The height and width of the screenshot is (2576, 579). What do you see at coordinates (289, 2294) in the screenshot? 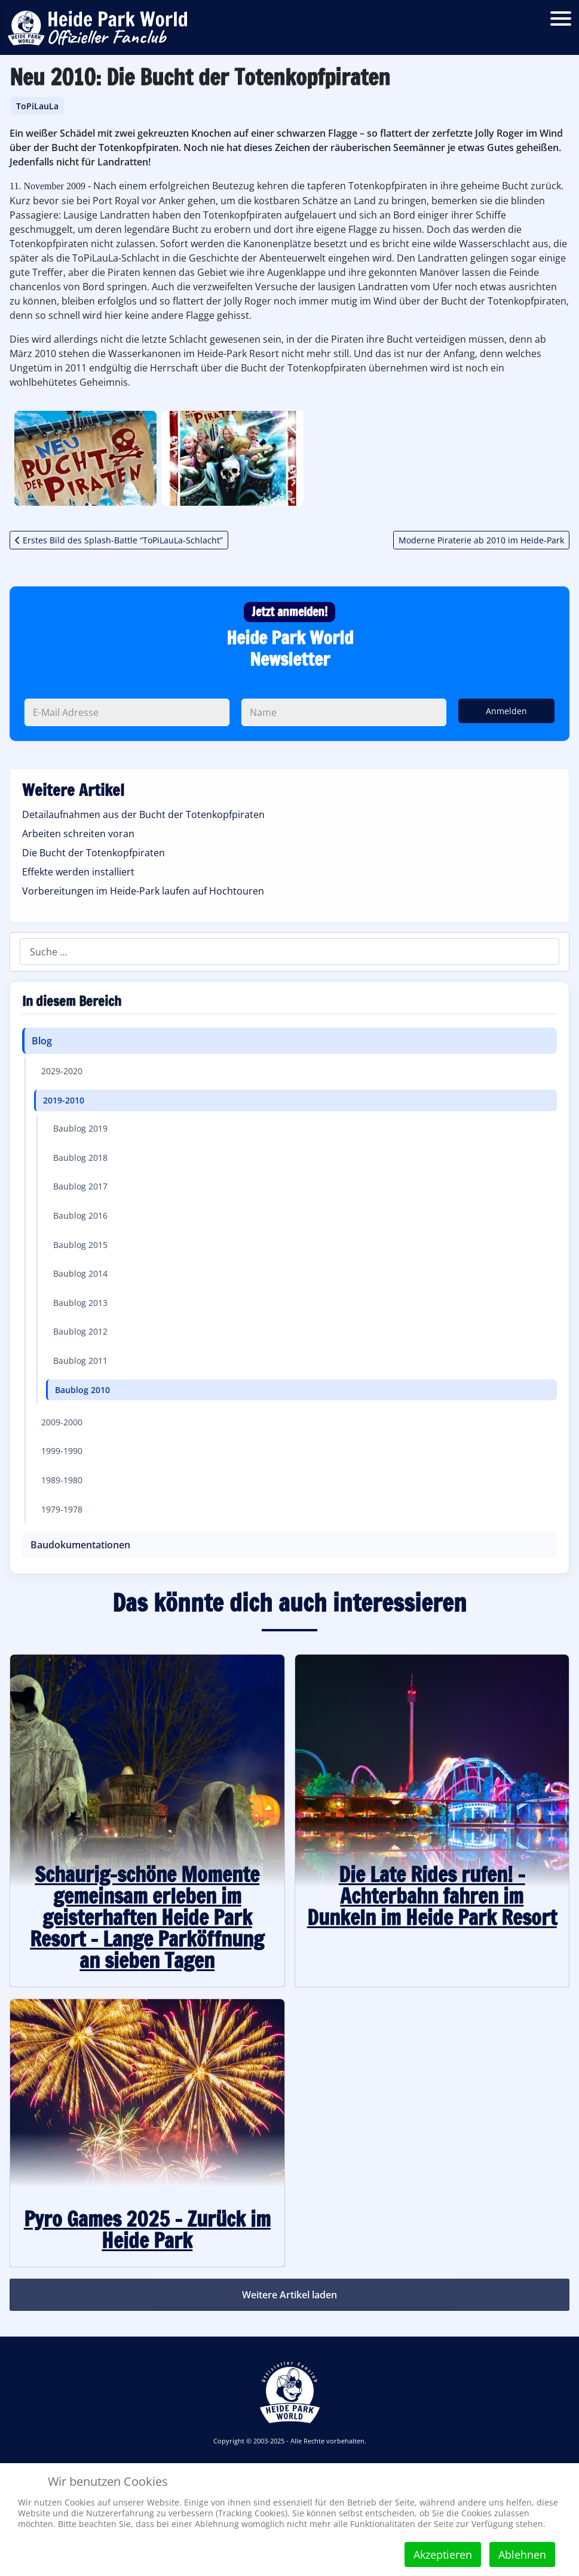
I see `Weitere Artikel laden` at bounding box center [289, 2294].